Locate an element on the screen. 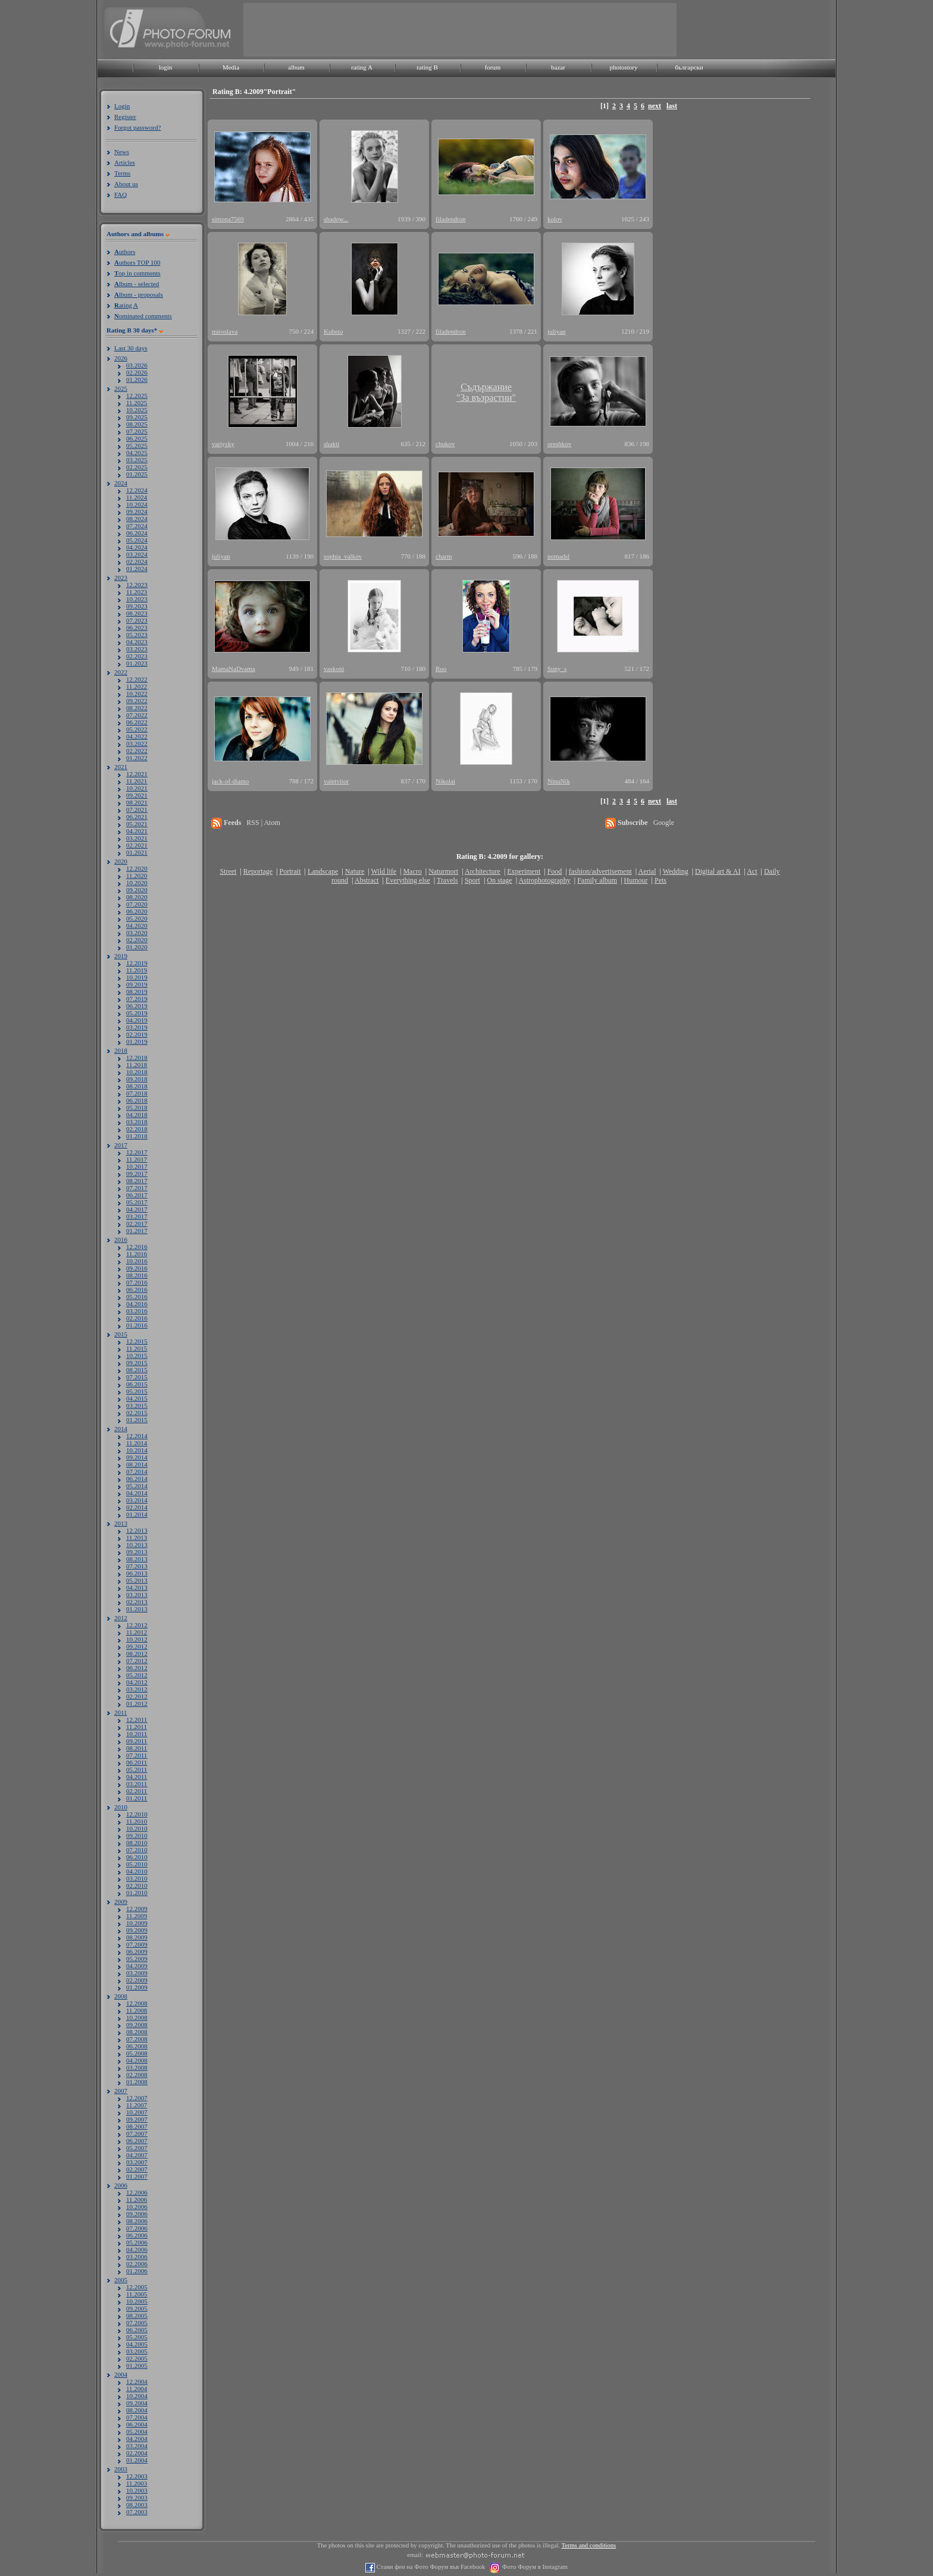 The image size is (933, 2576). 08.2008 is located at coordinates (137, 2031).